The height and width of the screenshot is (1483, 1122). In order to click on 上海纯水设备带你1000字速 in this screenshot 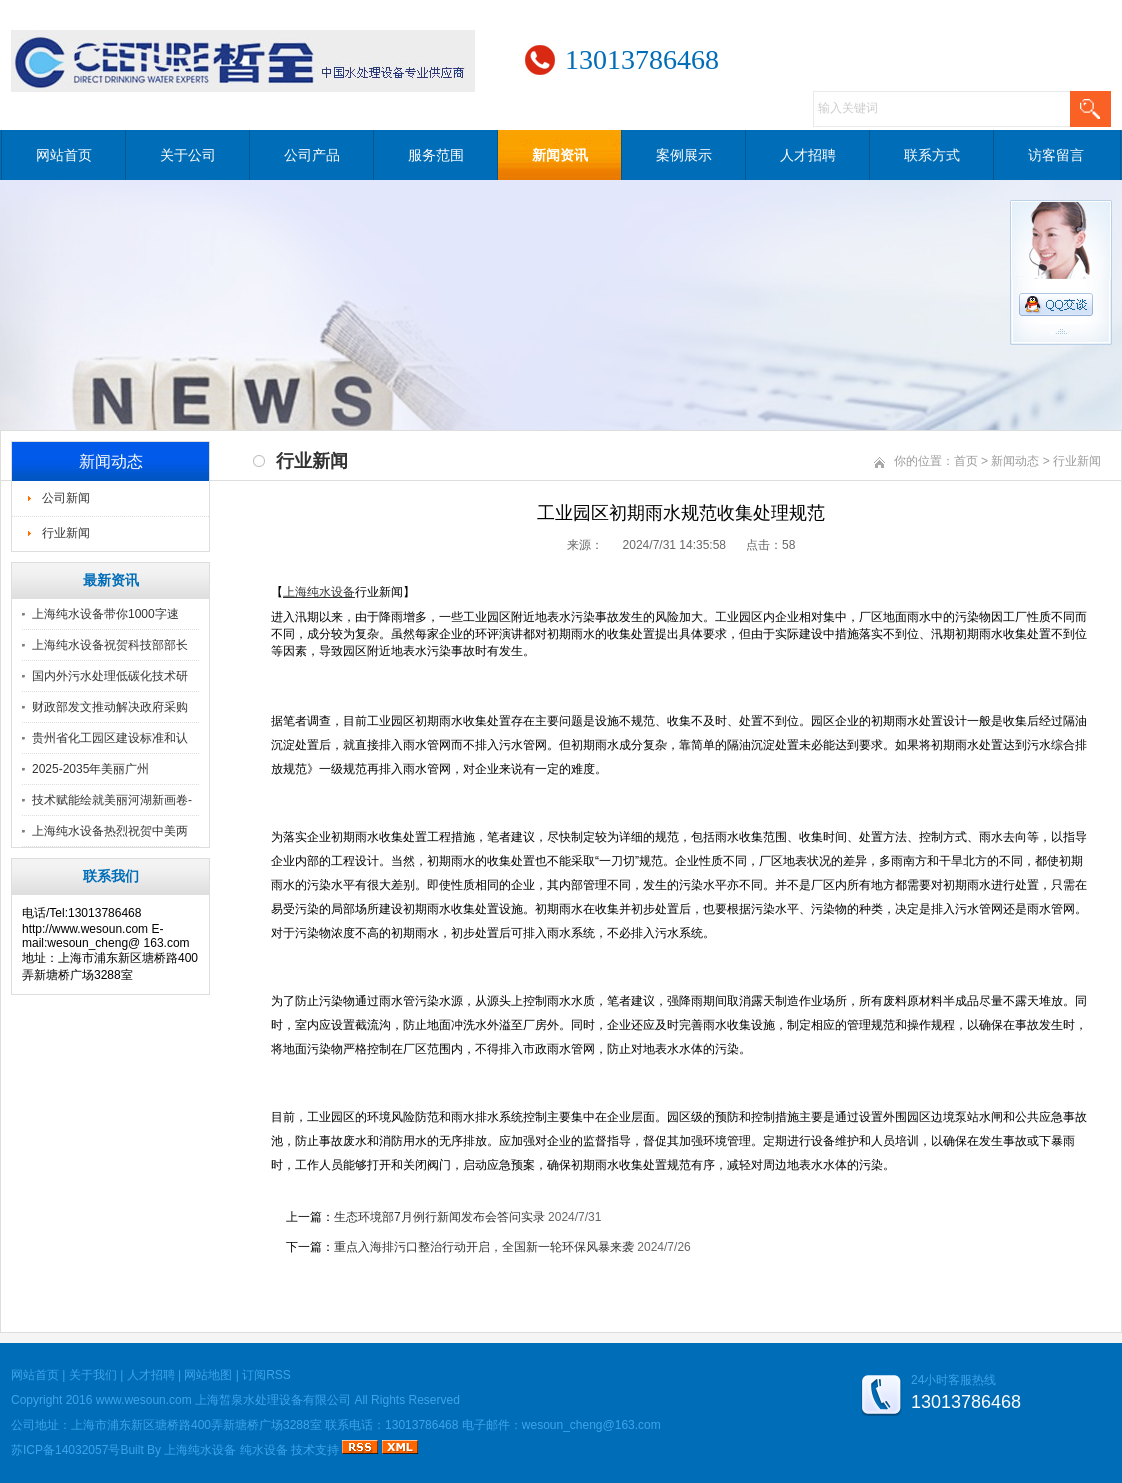, I will do `click(105, 614)`.